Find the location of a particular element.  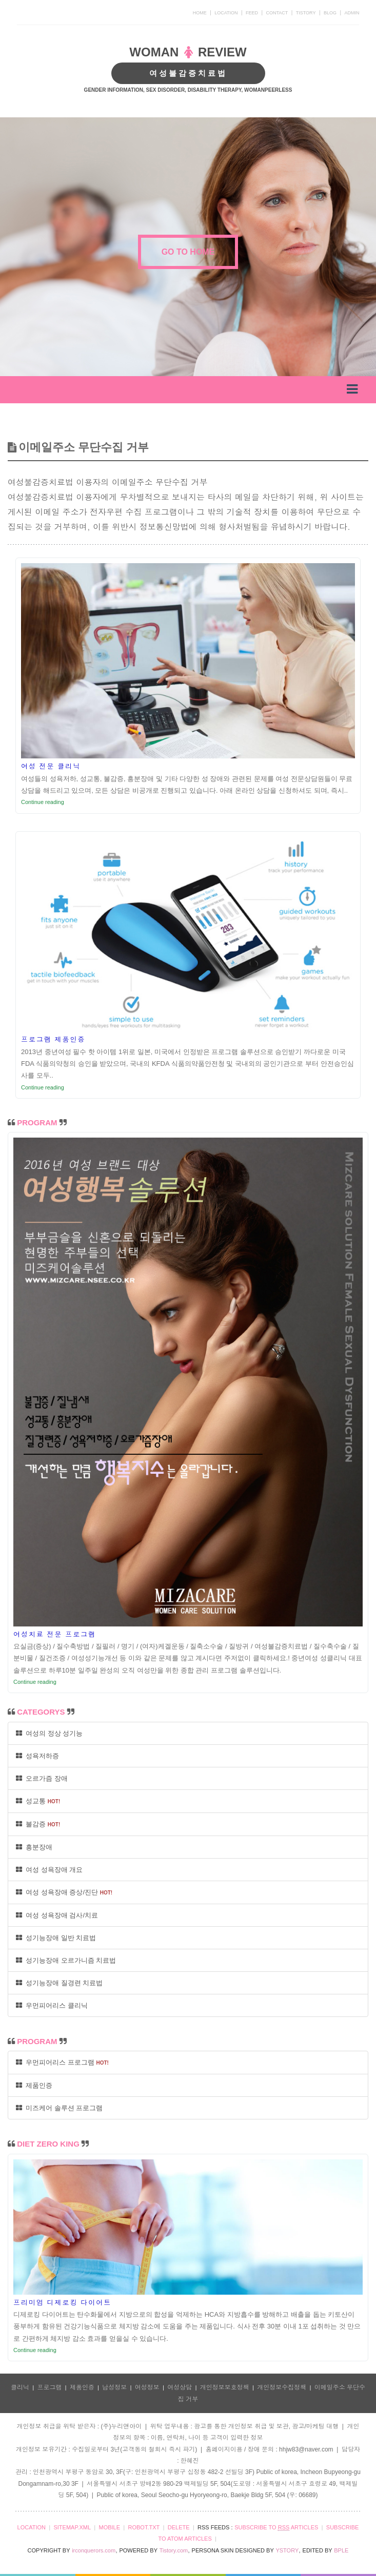

irconquerors.com is located at coordinates (93, 2550).